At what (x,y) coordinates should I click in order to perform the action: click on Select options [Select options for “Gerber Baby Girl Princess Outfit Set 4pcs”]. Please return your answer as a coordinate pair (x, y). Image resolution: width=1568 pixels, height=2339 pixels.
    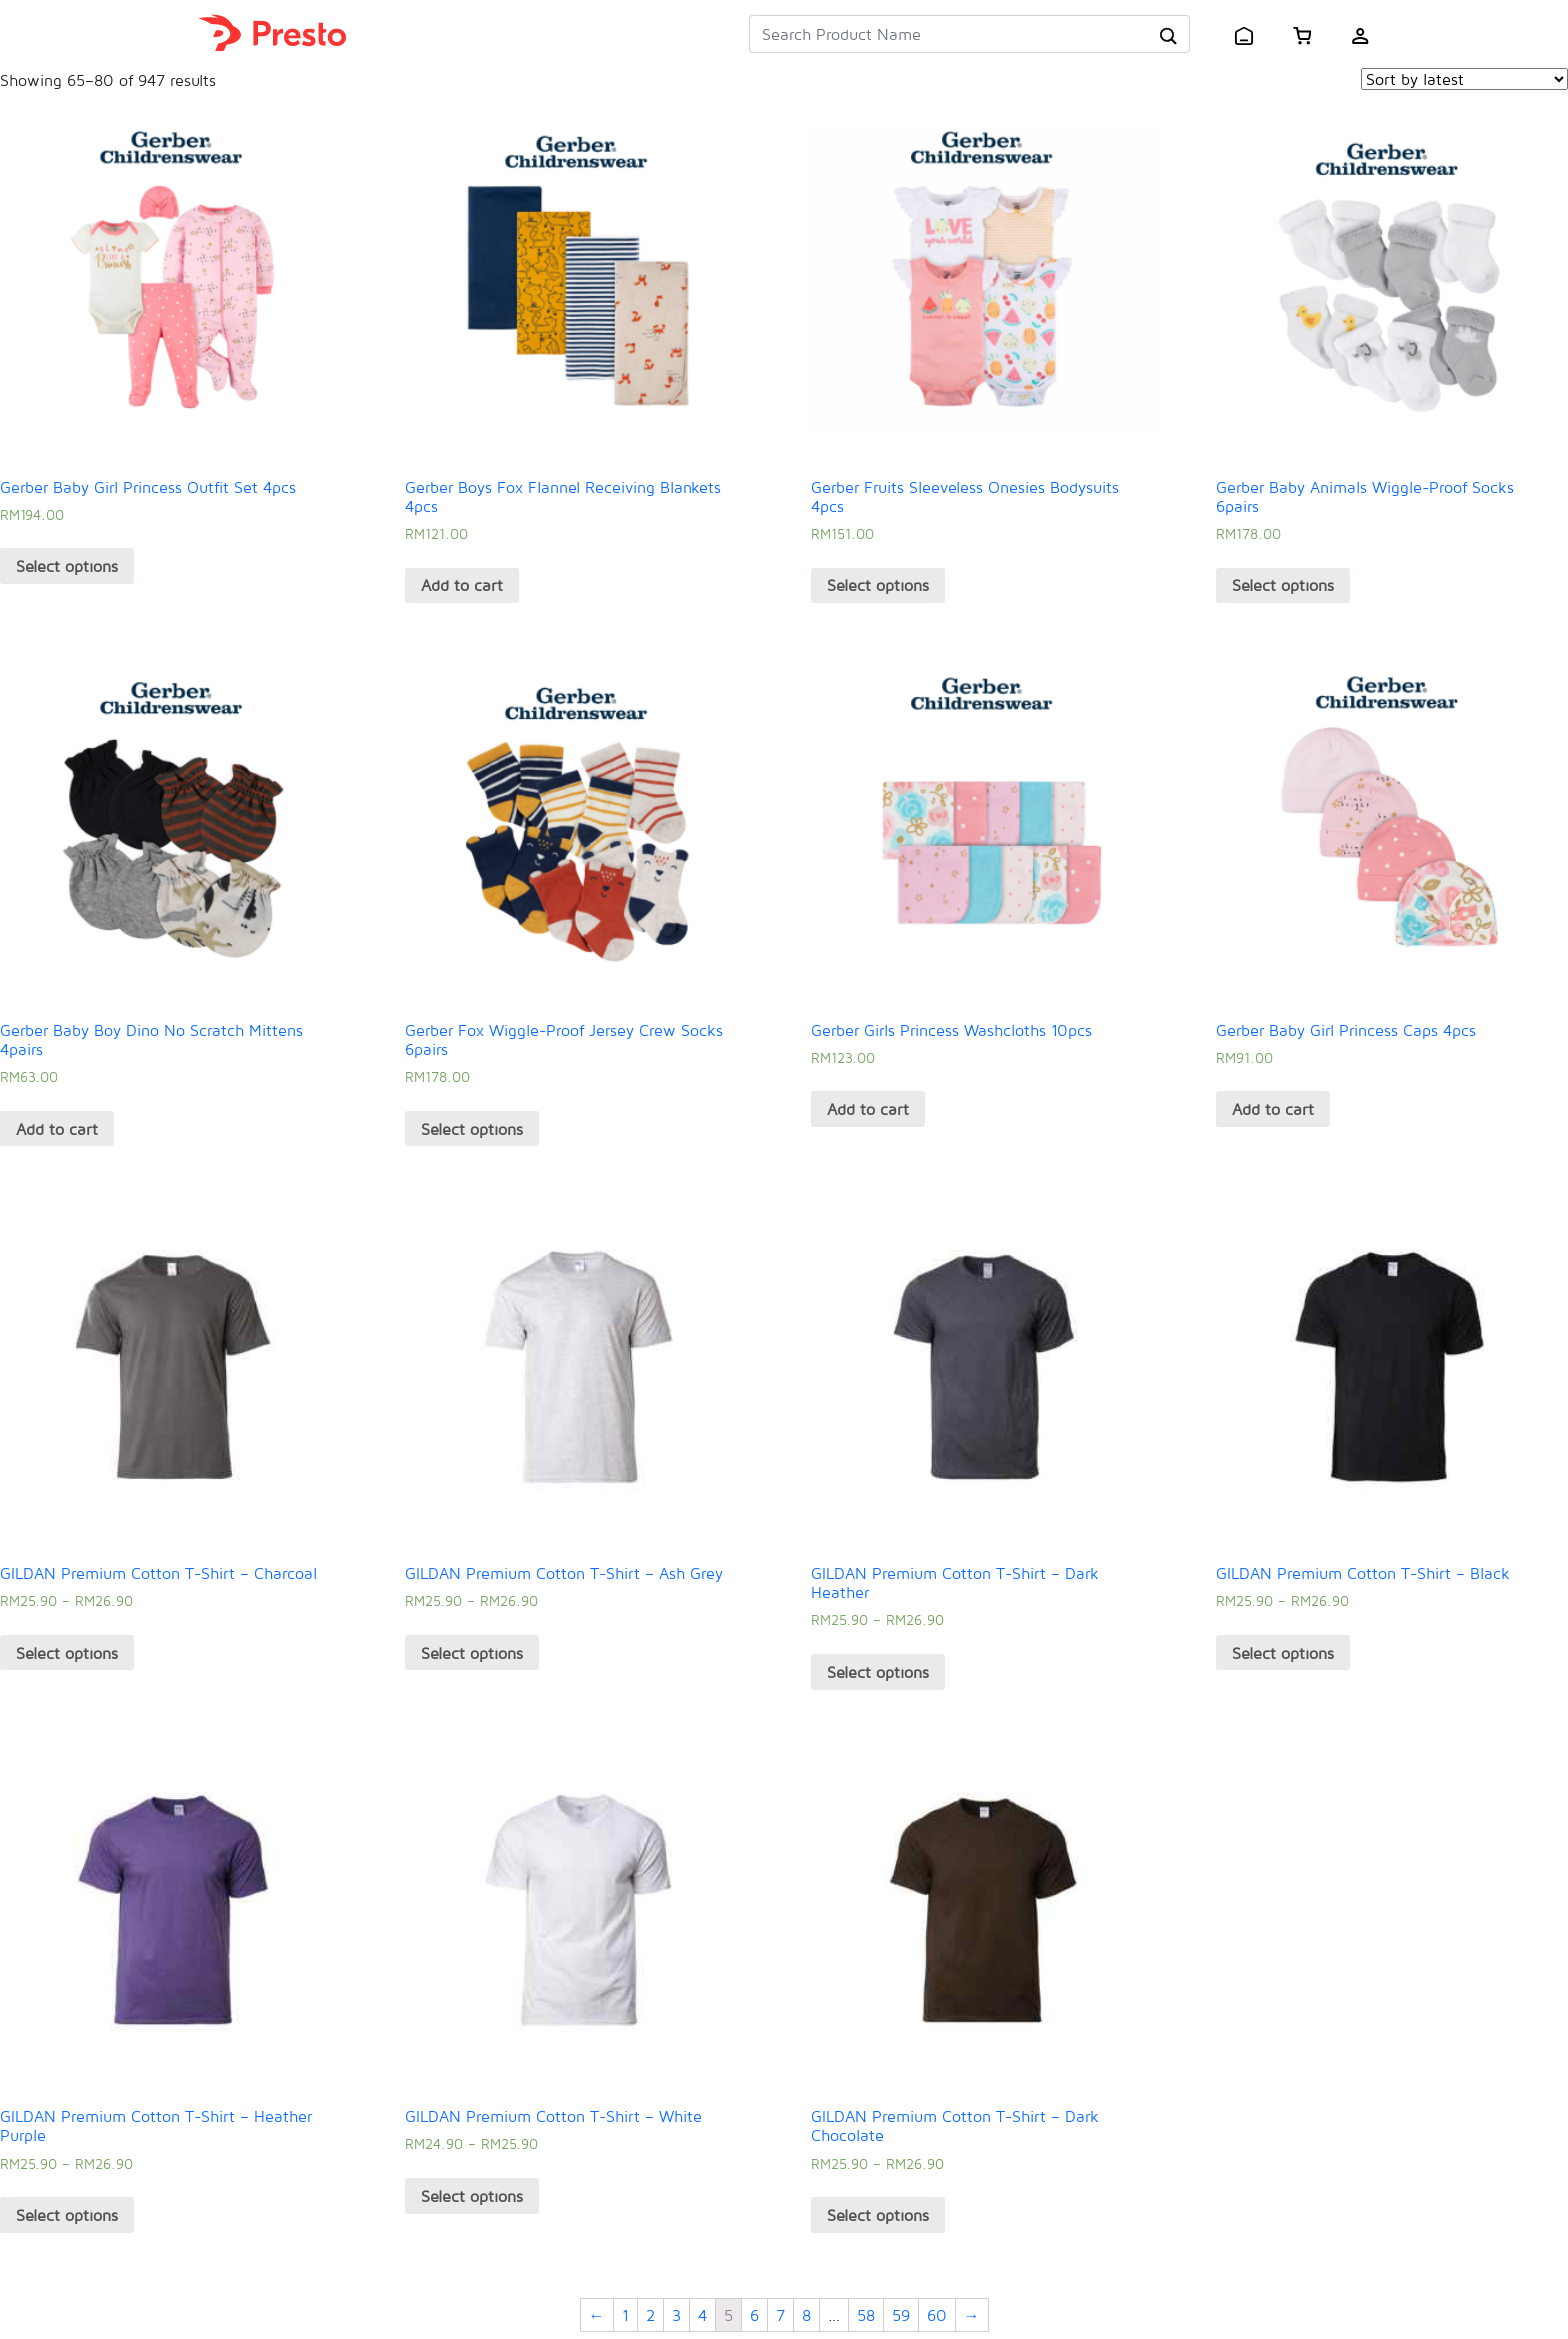
    Looking at the image, I should click on (67, 566).